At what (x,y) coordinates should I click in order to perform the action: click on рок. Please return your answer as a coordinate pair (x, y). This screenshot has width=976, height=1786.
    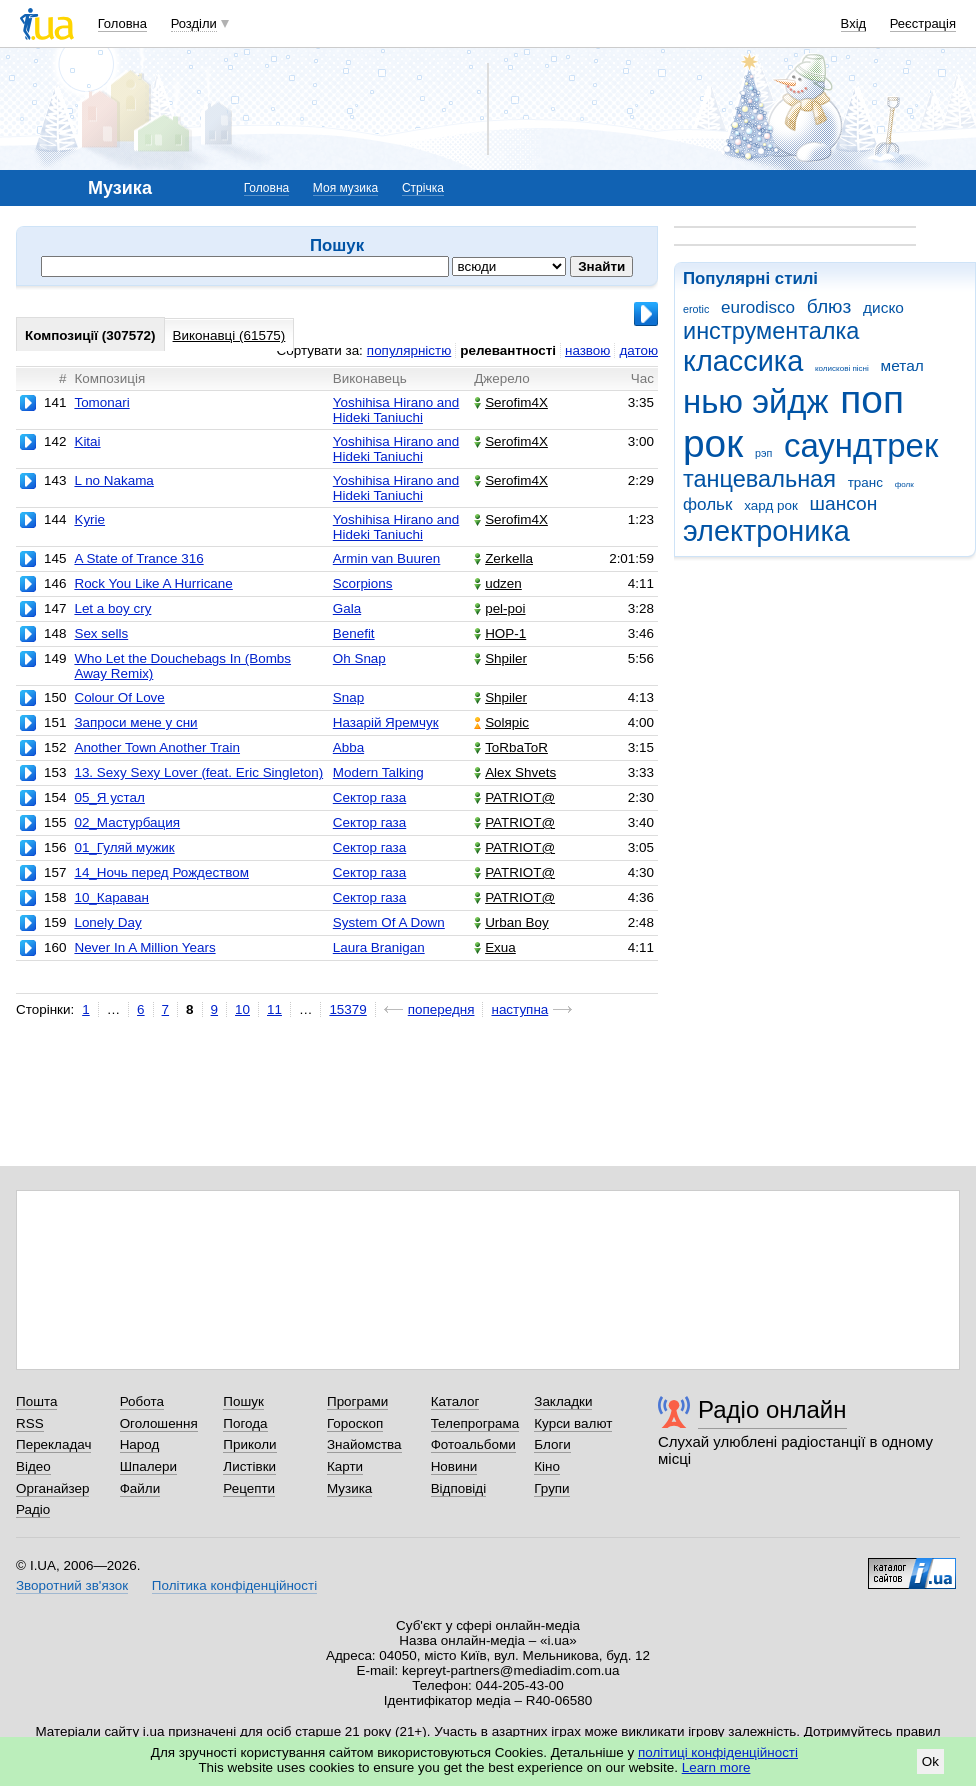
    Looking at the image, I should click on (713, 443).